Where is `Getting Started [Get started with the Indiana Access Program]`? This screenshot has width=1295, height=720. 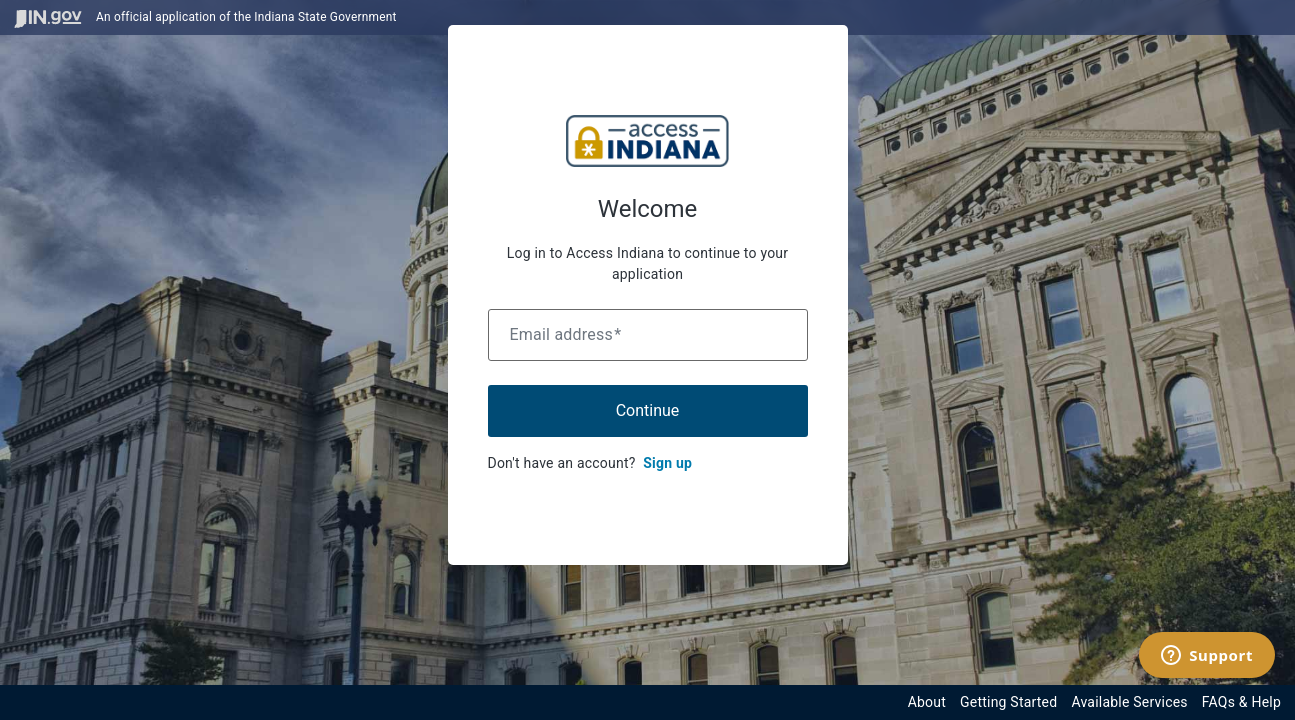 Getting Started [Get started with the Indiana Access Program] is located at coordinates (1008, 702).